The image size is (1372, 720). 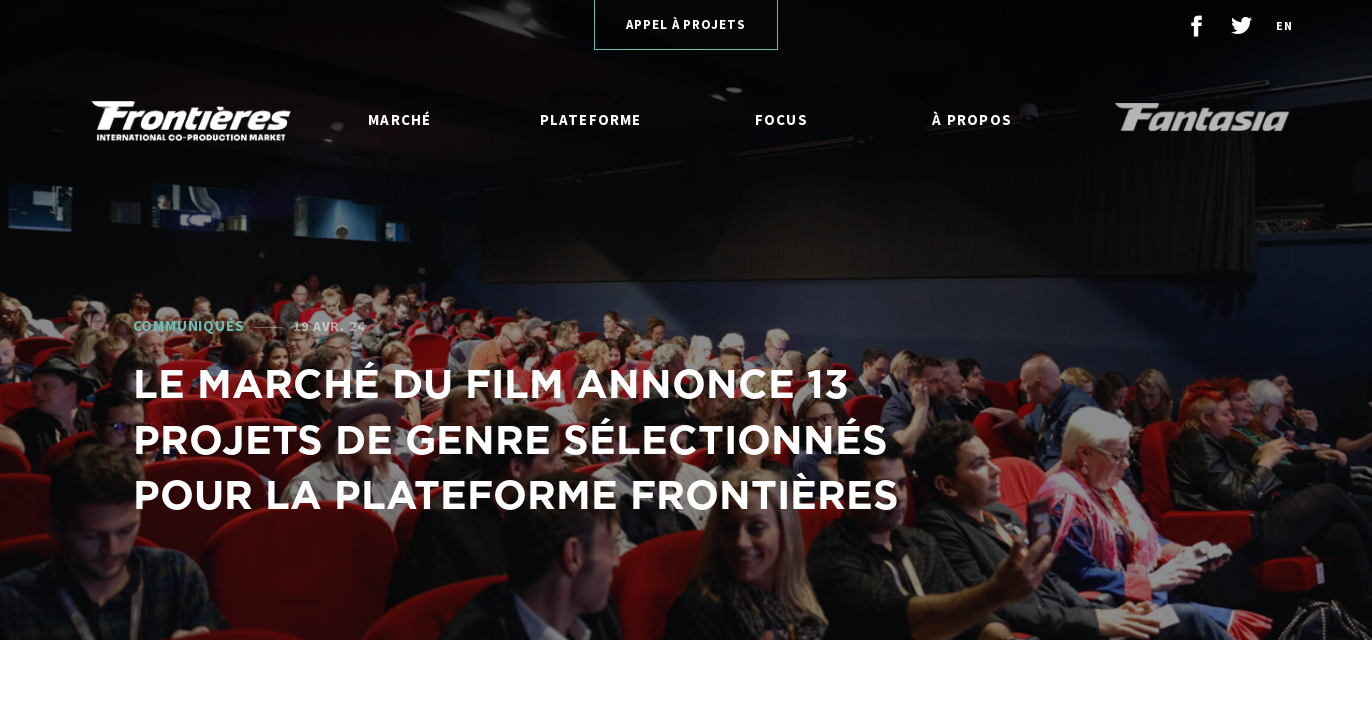 I want to click on Focus, so click(x=781, y=119).